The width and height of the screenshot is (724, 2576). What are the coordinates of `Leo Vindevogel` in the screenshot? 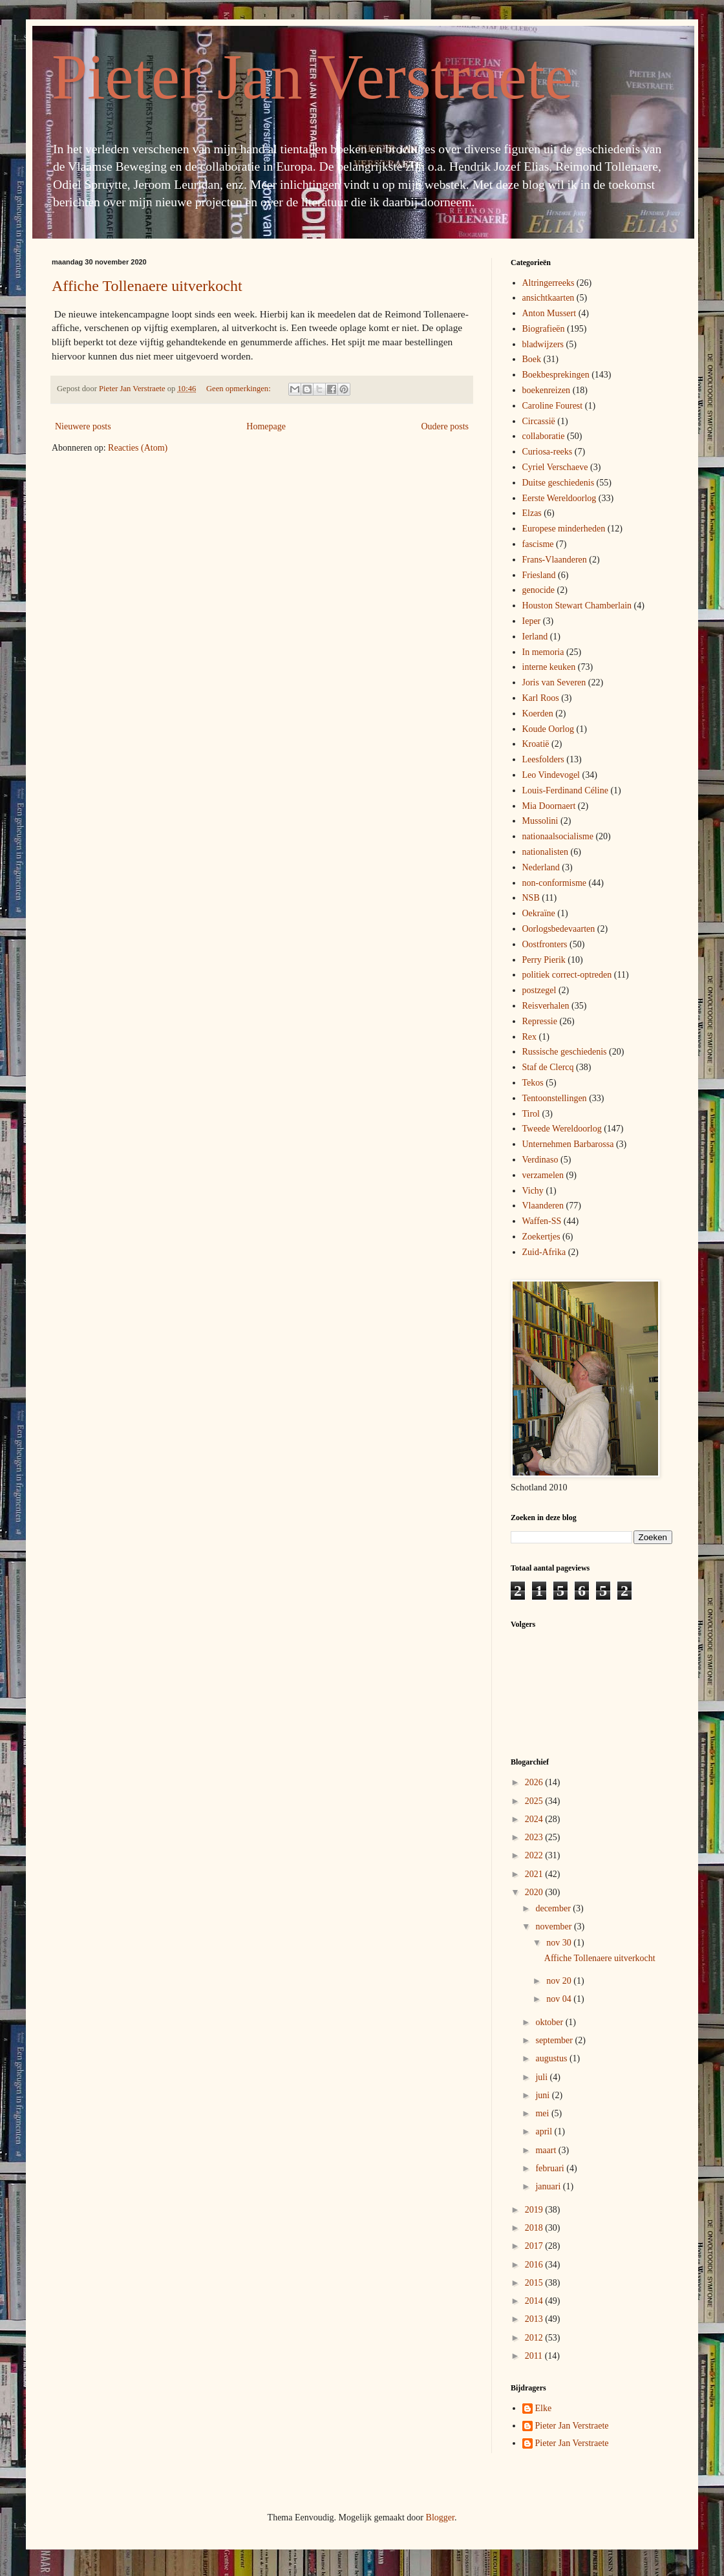 It's located at (551, 775).